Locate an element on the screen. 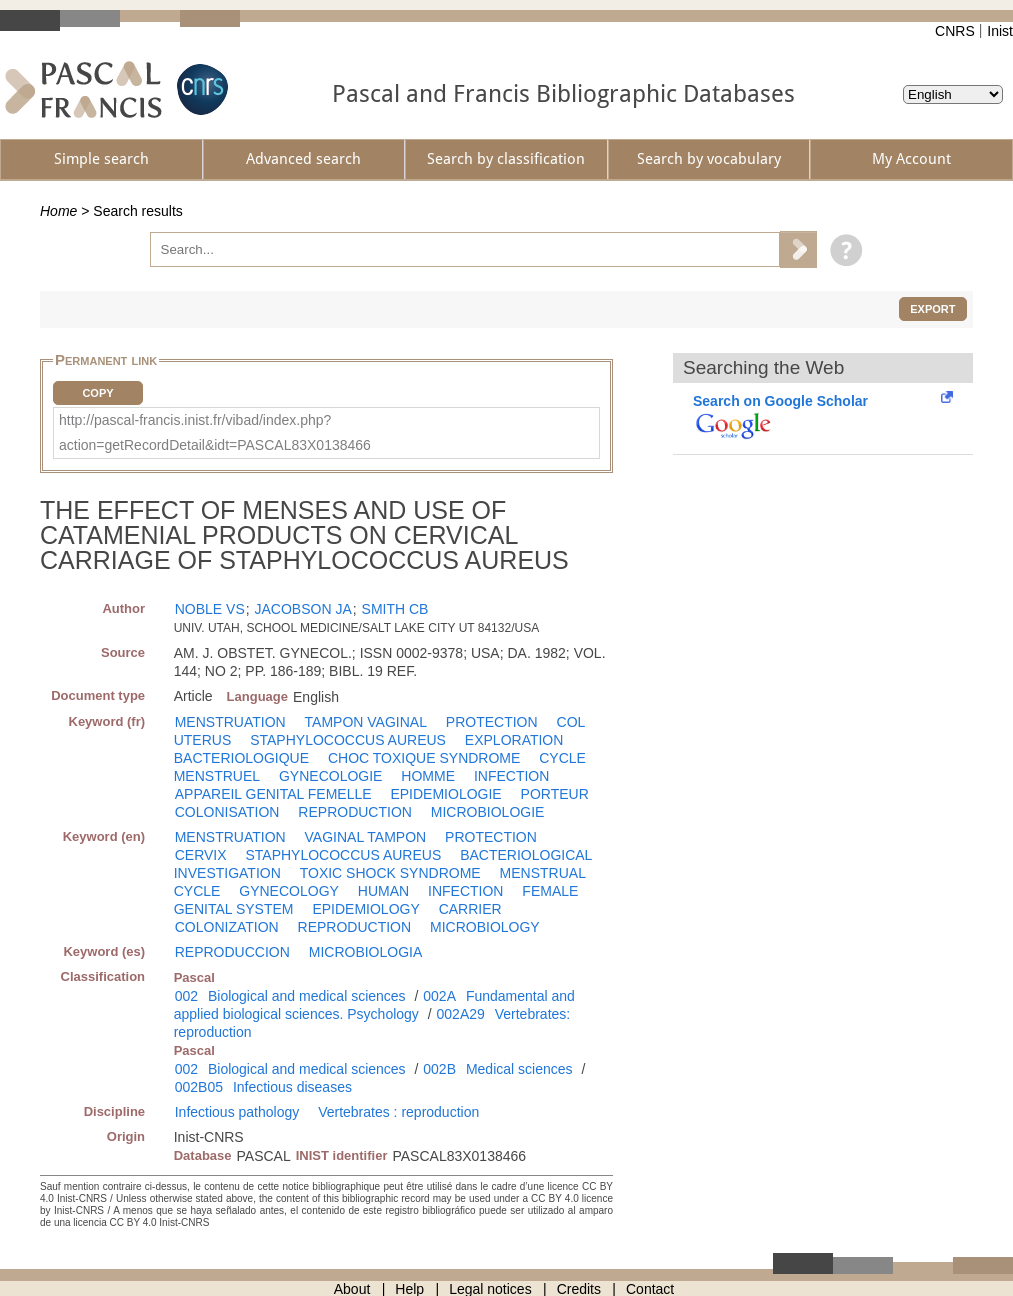 Image resolution: width=1013 pixels, height=1296 pixels. 002A is located at coordinates (439, 996).